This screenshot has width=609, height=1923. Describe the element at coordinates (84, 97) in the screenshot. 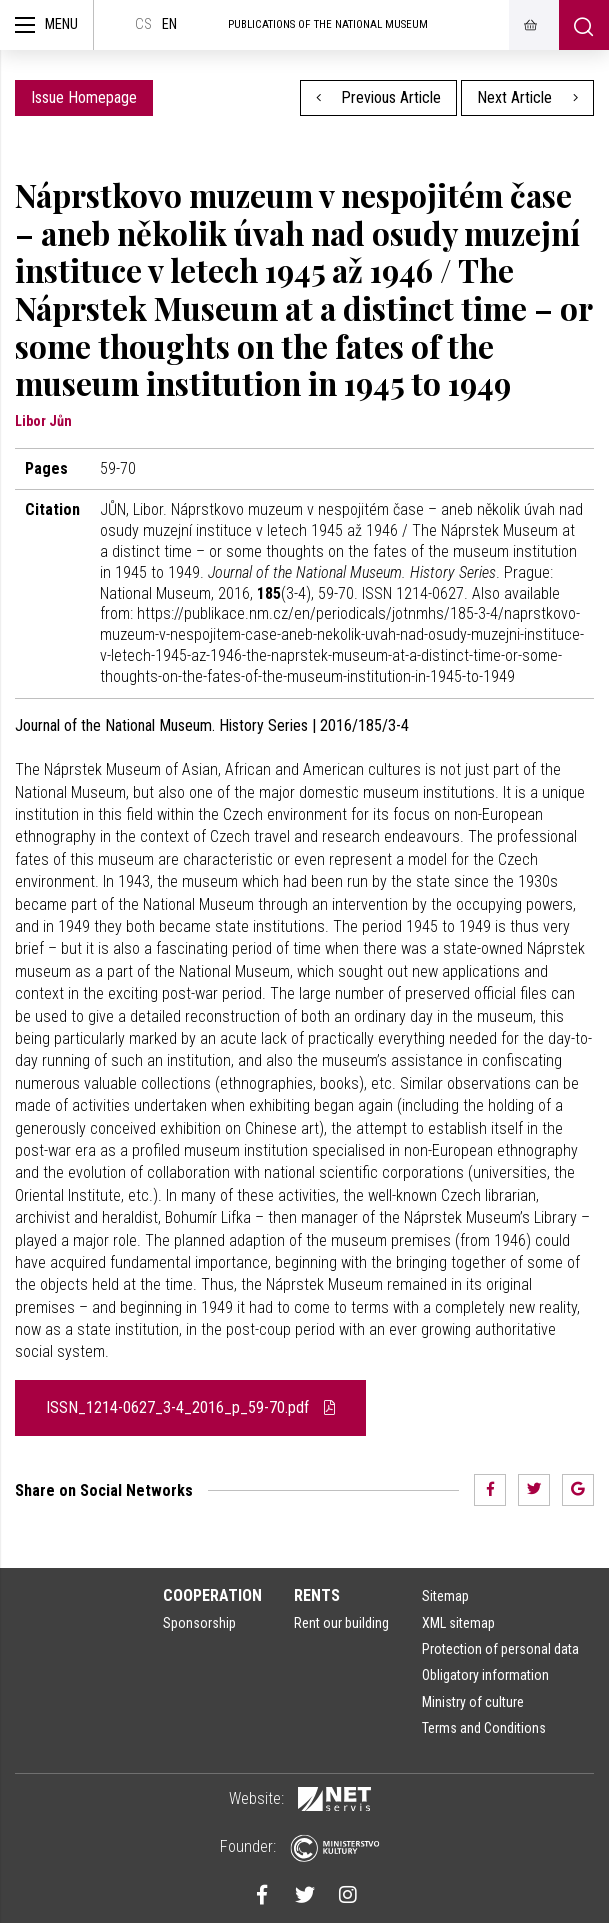

I see `Issue Homepage` at that location.